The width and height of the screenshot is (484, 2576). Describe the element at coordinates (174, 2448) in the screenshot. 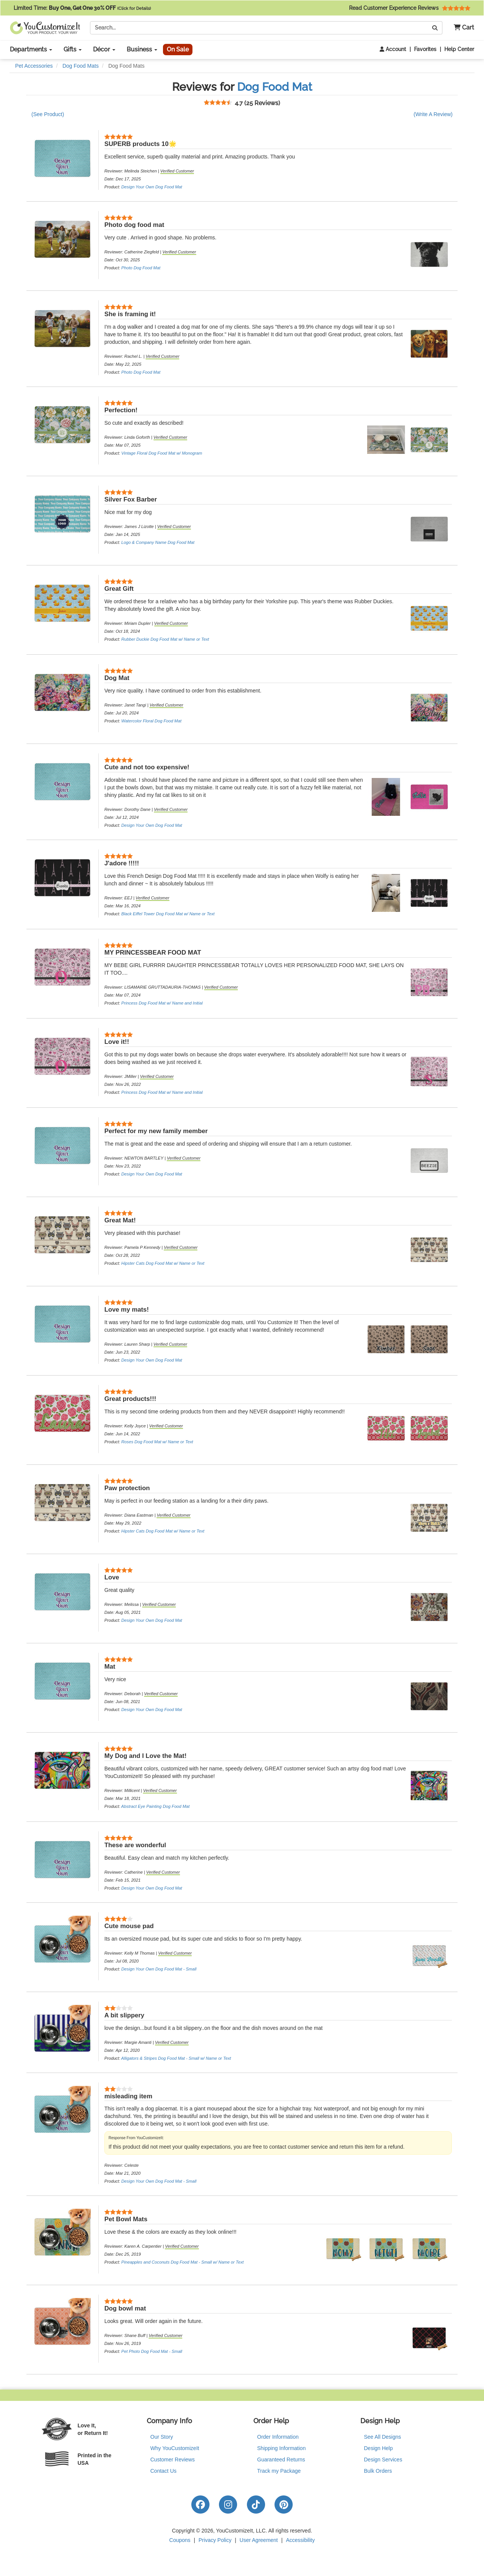

I see `Why YouCustomizeIt` at that location.